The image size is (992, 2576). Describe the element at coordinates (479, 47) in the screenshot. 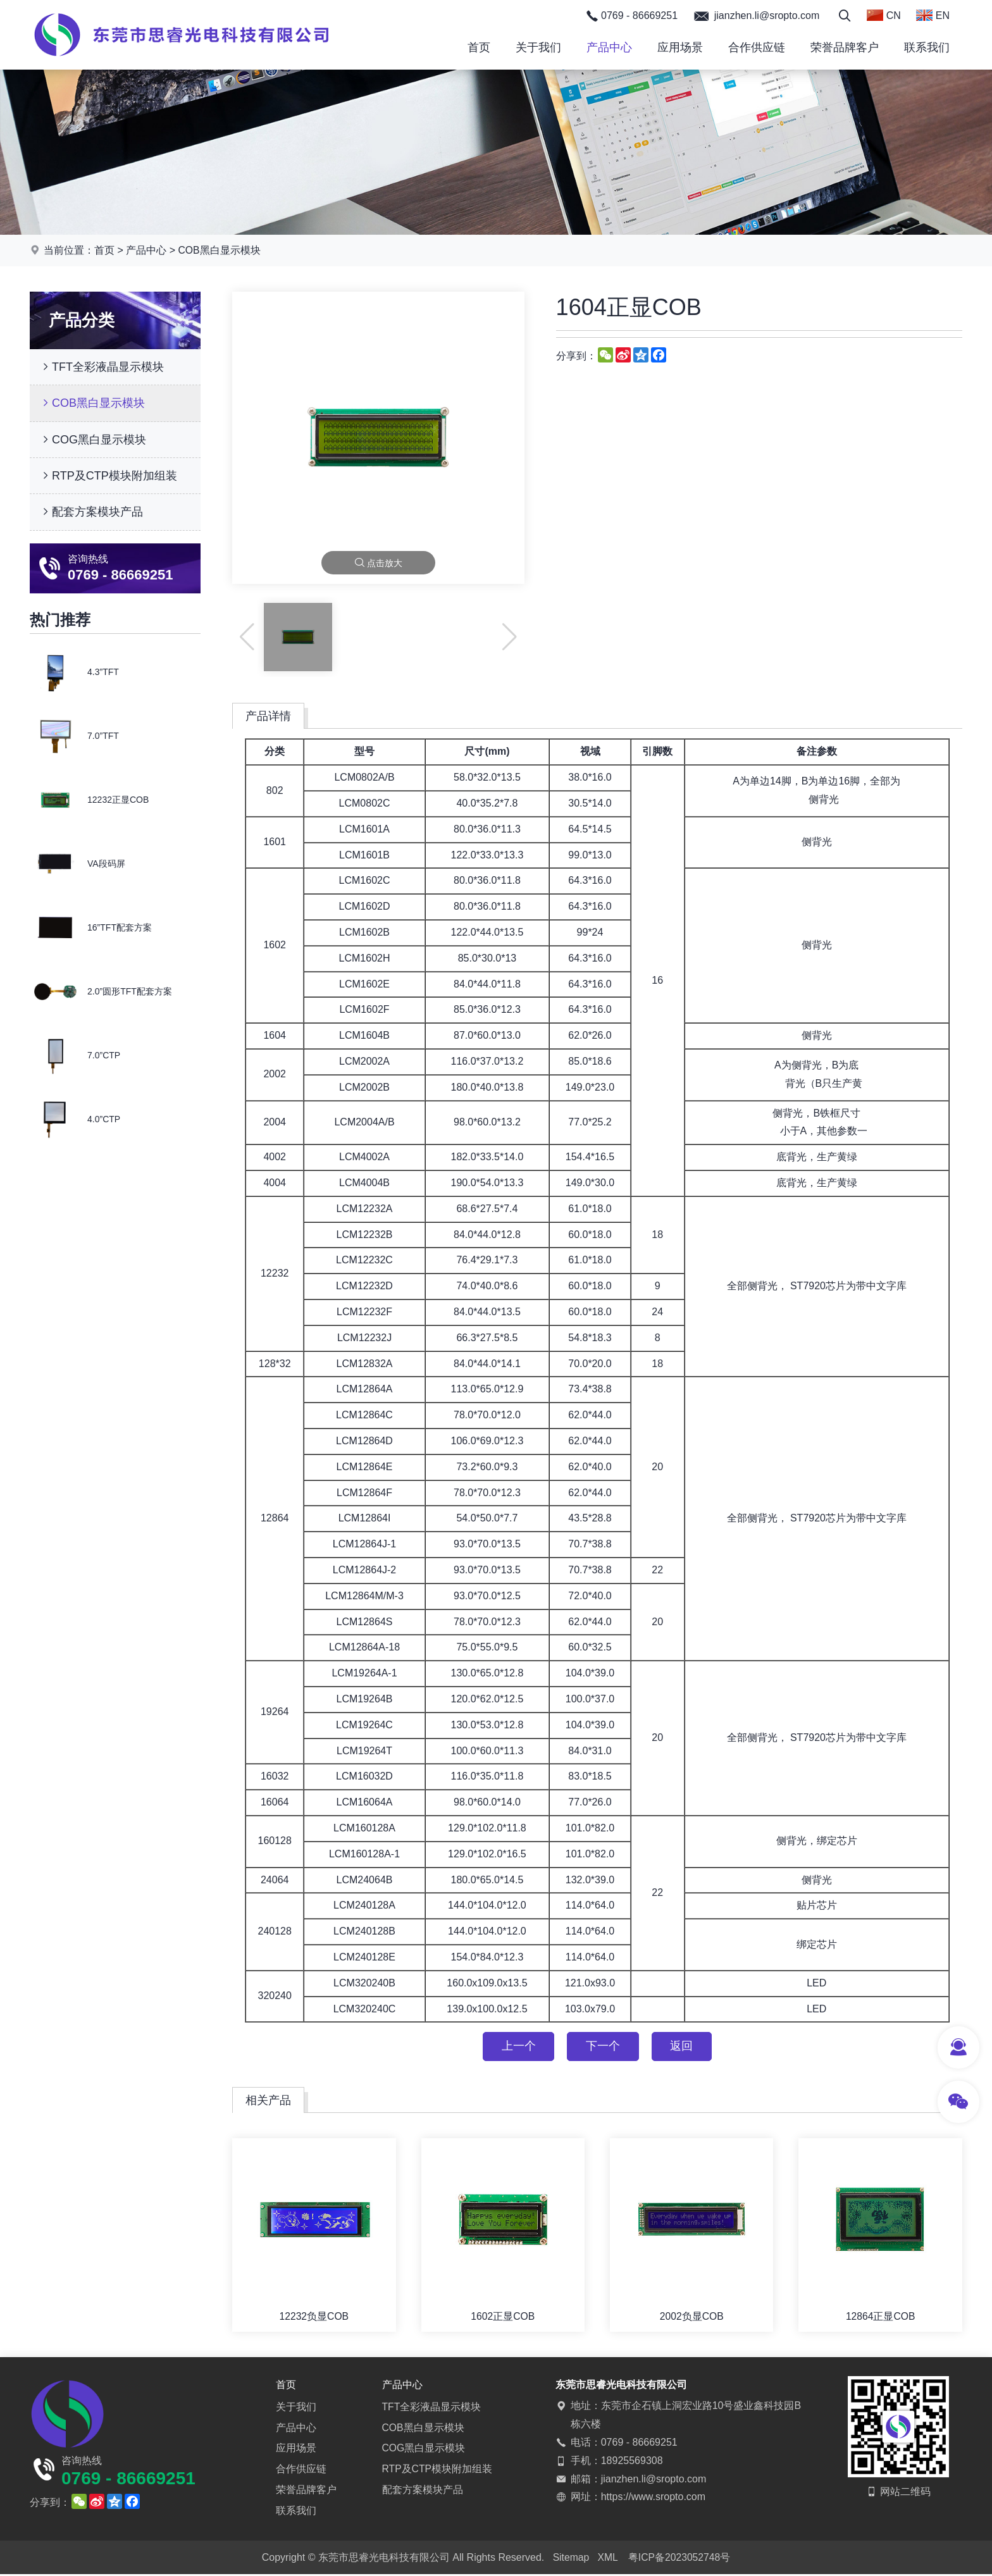

I see `首页` at that location.